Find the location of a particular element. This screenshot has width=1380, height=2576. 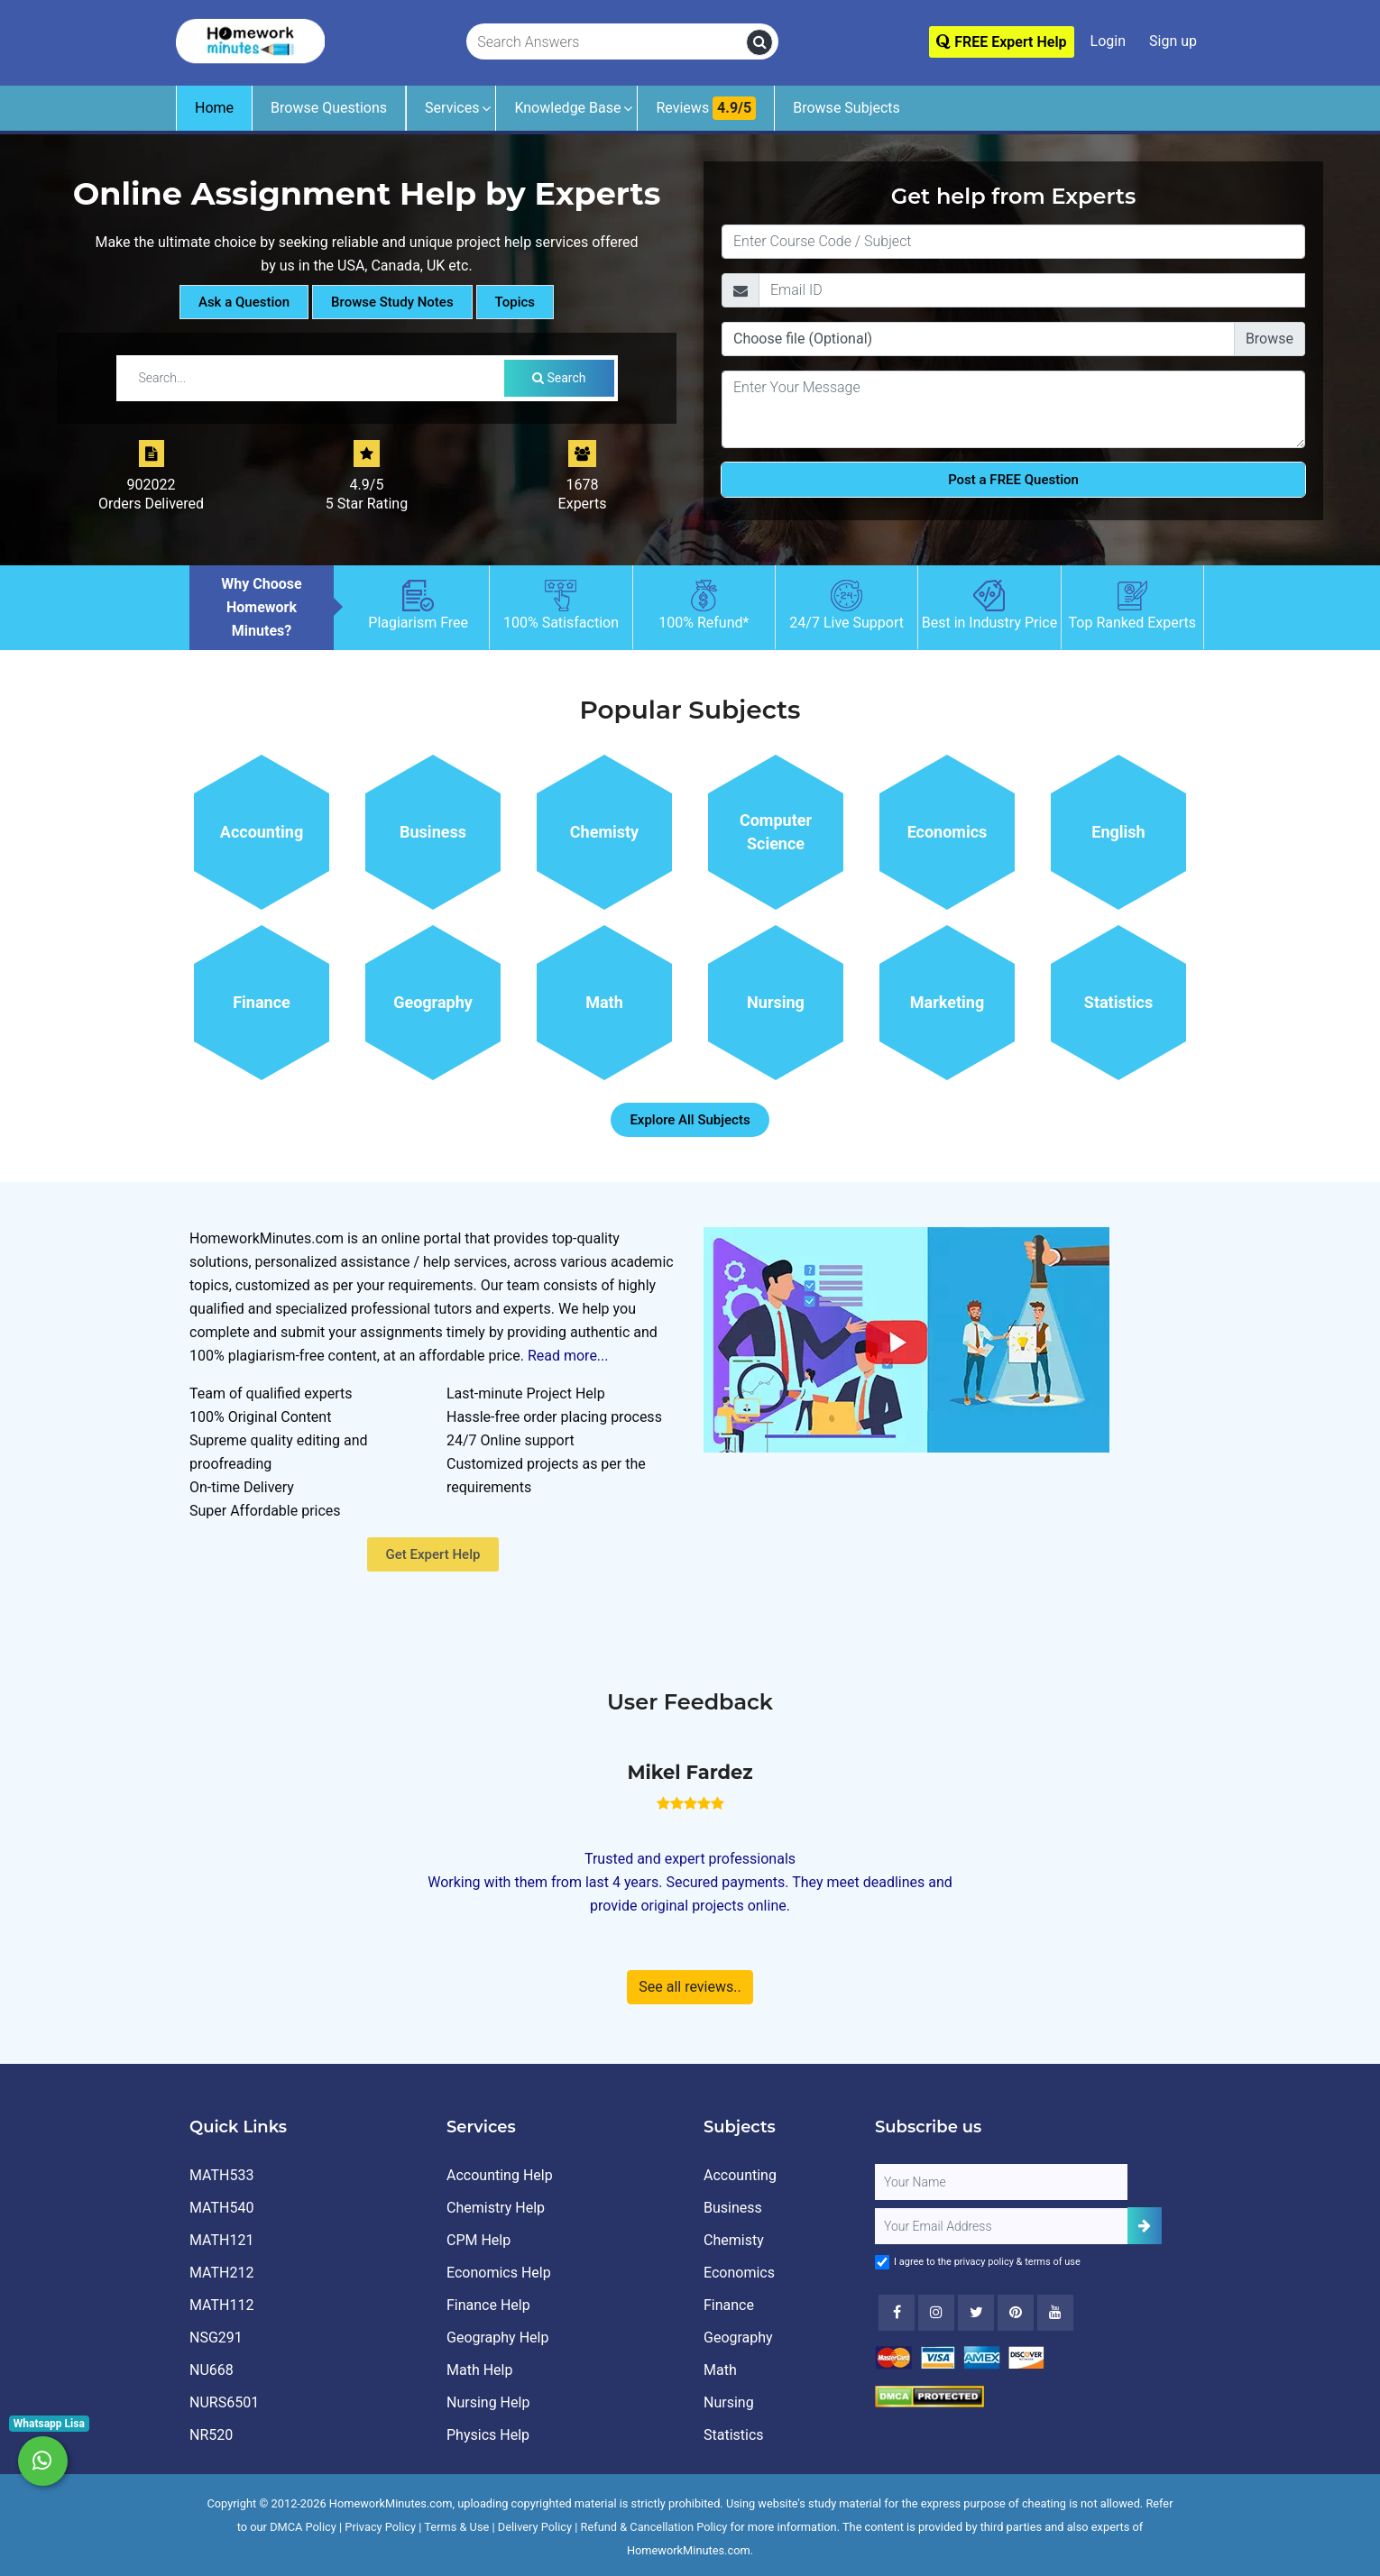

[Search by Tutorial / Notes] is located at coordinates (315, 378).